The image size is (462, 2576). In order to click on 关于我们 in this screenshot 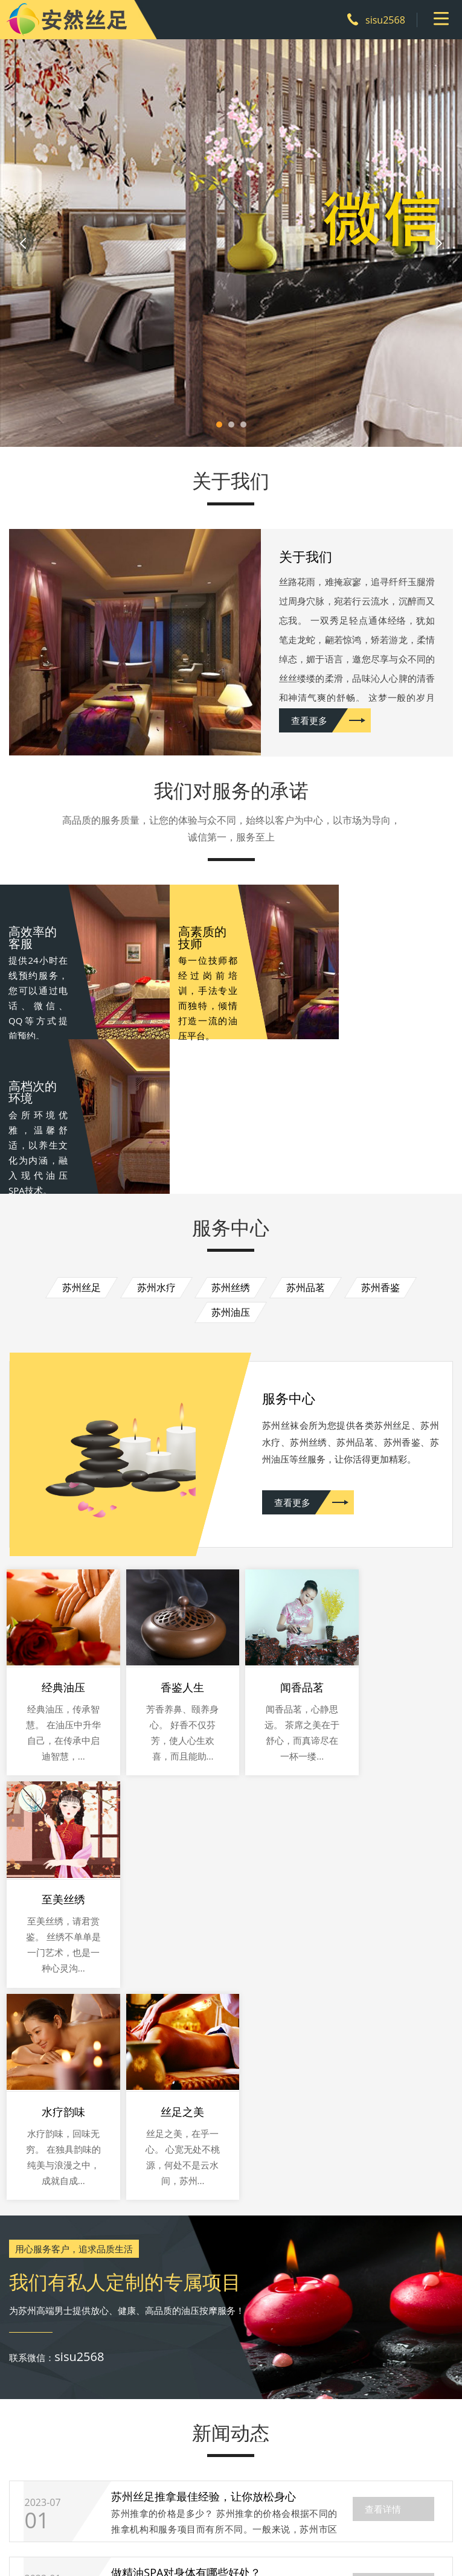, I will do `click(84, 2452)`.